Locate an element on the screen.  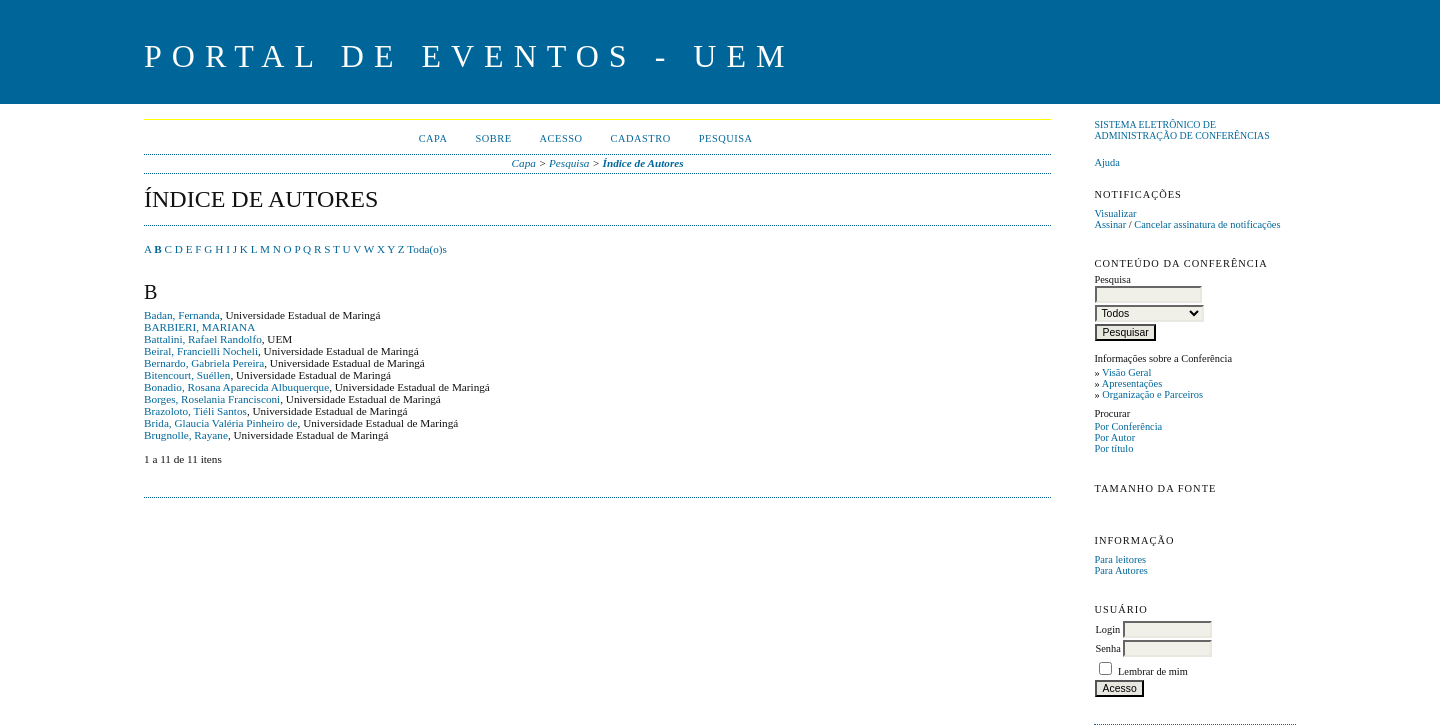
Sistema Eletrônico de Administração de Conferências is located at coordinates (1181, 130).